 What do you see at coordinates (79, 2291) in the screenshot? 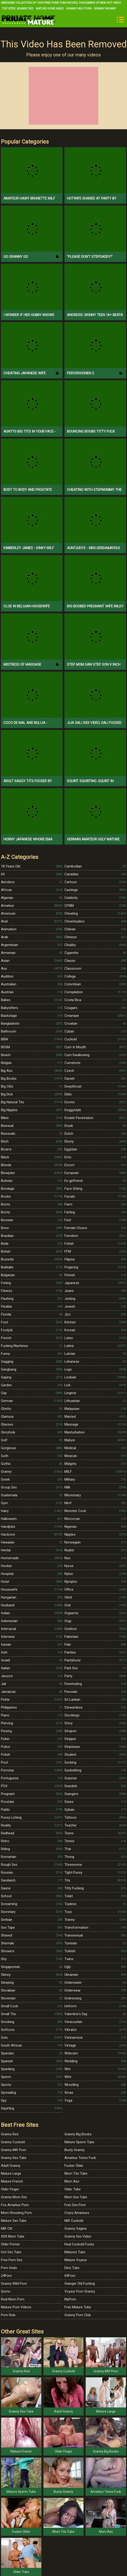
I see `Voyeur Porn Granny` at bounding box center [79, 2291].